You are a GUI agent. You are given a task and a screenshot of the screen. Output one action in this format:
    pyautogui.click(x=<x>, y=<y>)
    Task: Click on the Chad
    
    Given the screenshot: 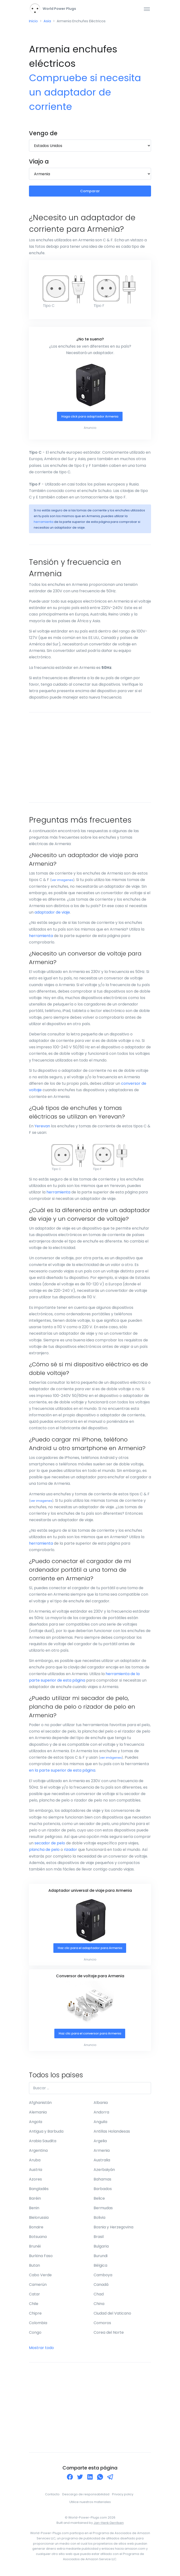 What is the action you would take?
    pyautogui.click(x=99, y=2296)
    